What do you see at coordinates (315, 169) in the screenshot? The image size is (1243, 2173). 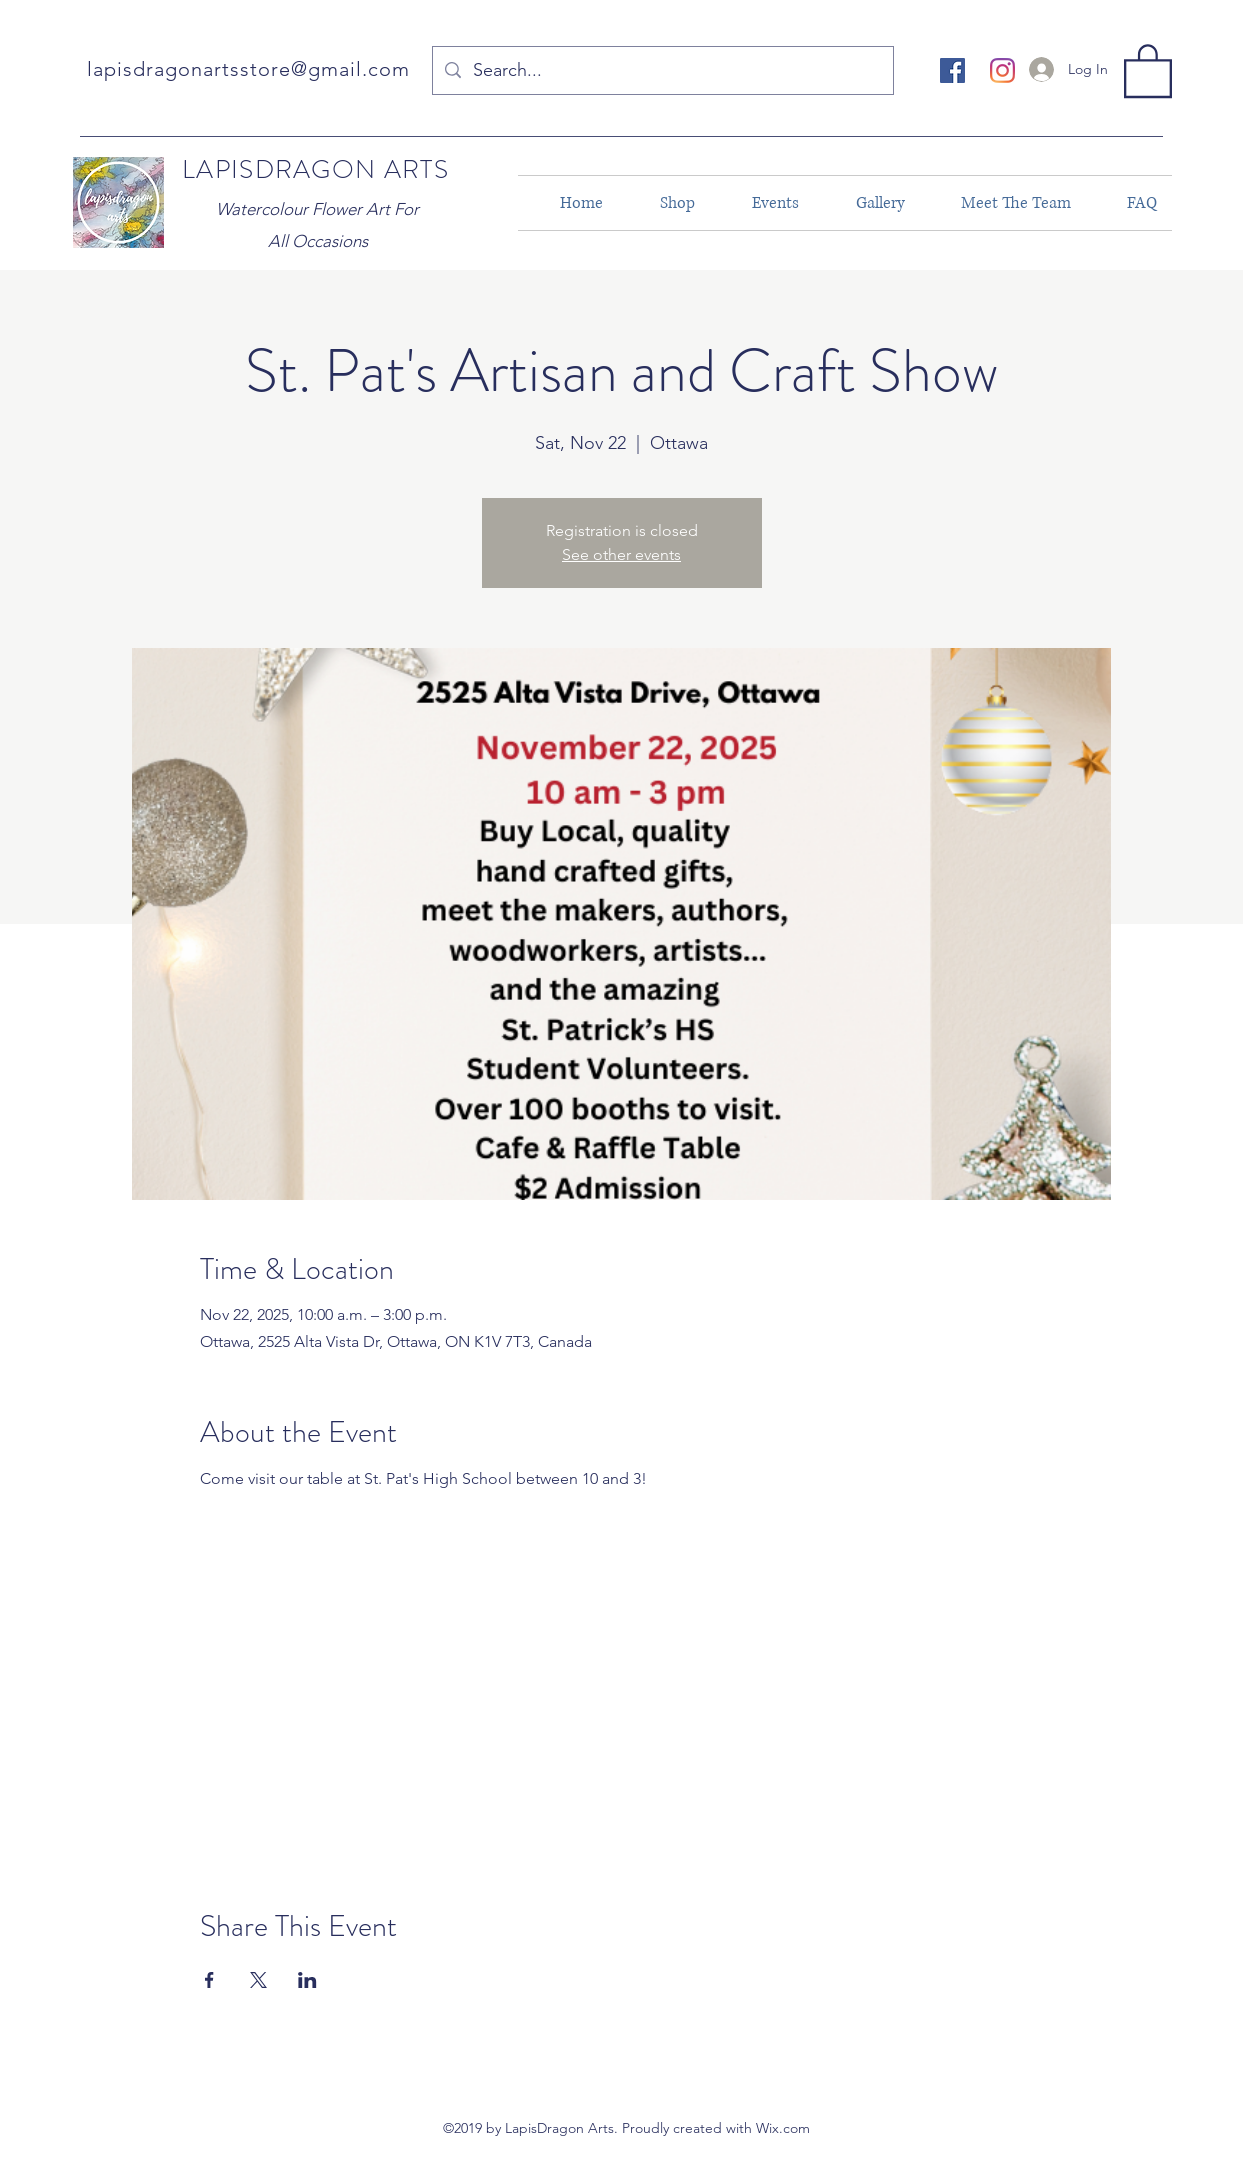 I see `LAPISDRAGON ARTS` at bounding box center [315, 169].